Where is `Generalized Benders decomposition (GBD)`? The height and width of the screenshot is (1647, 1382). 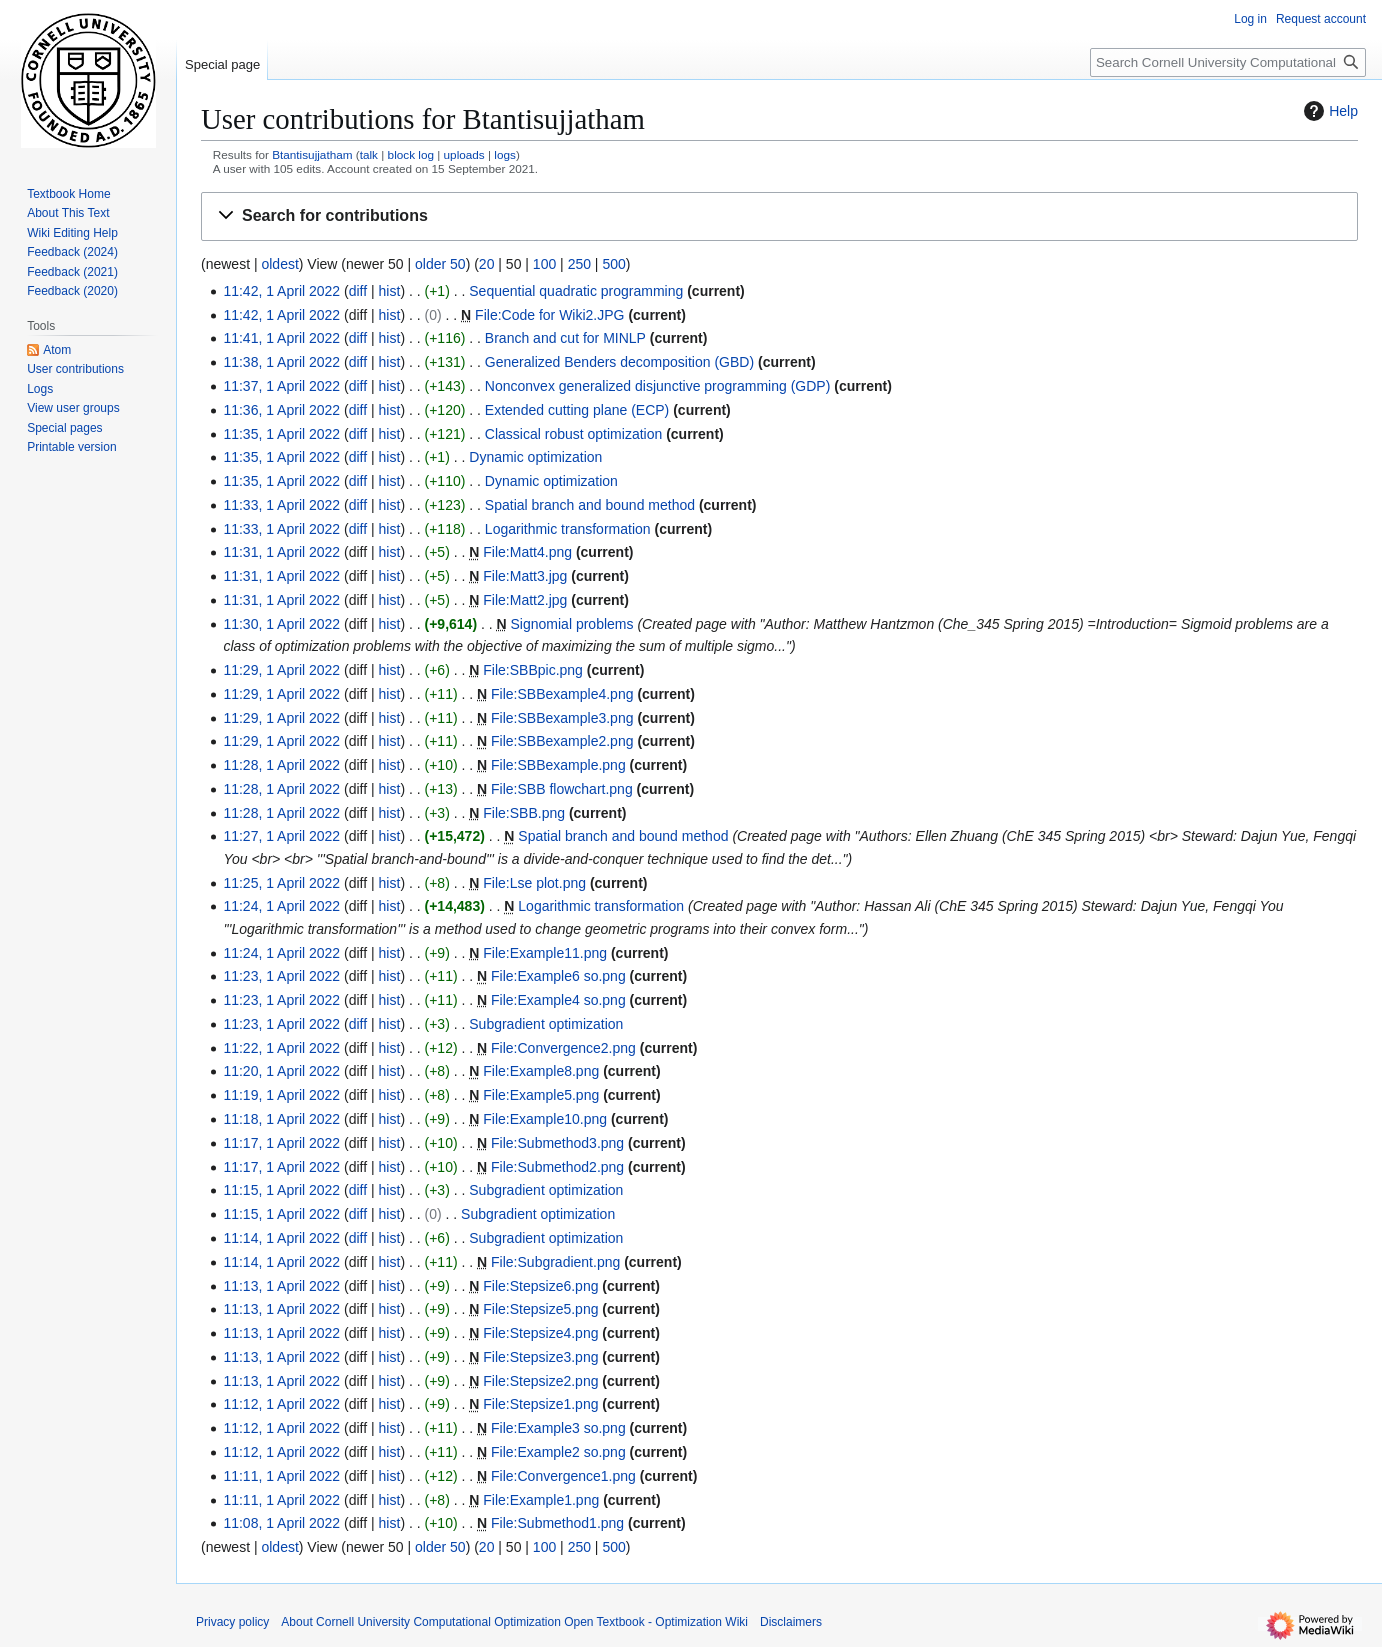 Generalized Benders decomposition (GBD) is located at coordinates (619, 362).